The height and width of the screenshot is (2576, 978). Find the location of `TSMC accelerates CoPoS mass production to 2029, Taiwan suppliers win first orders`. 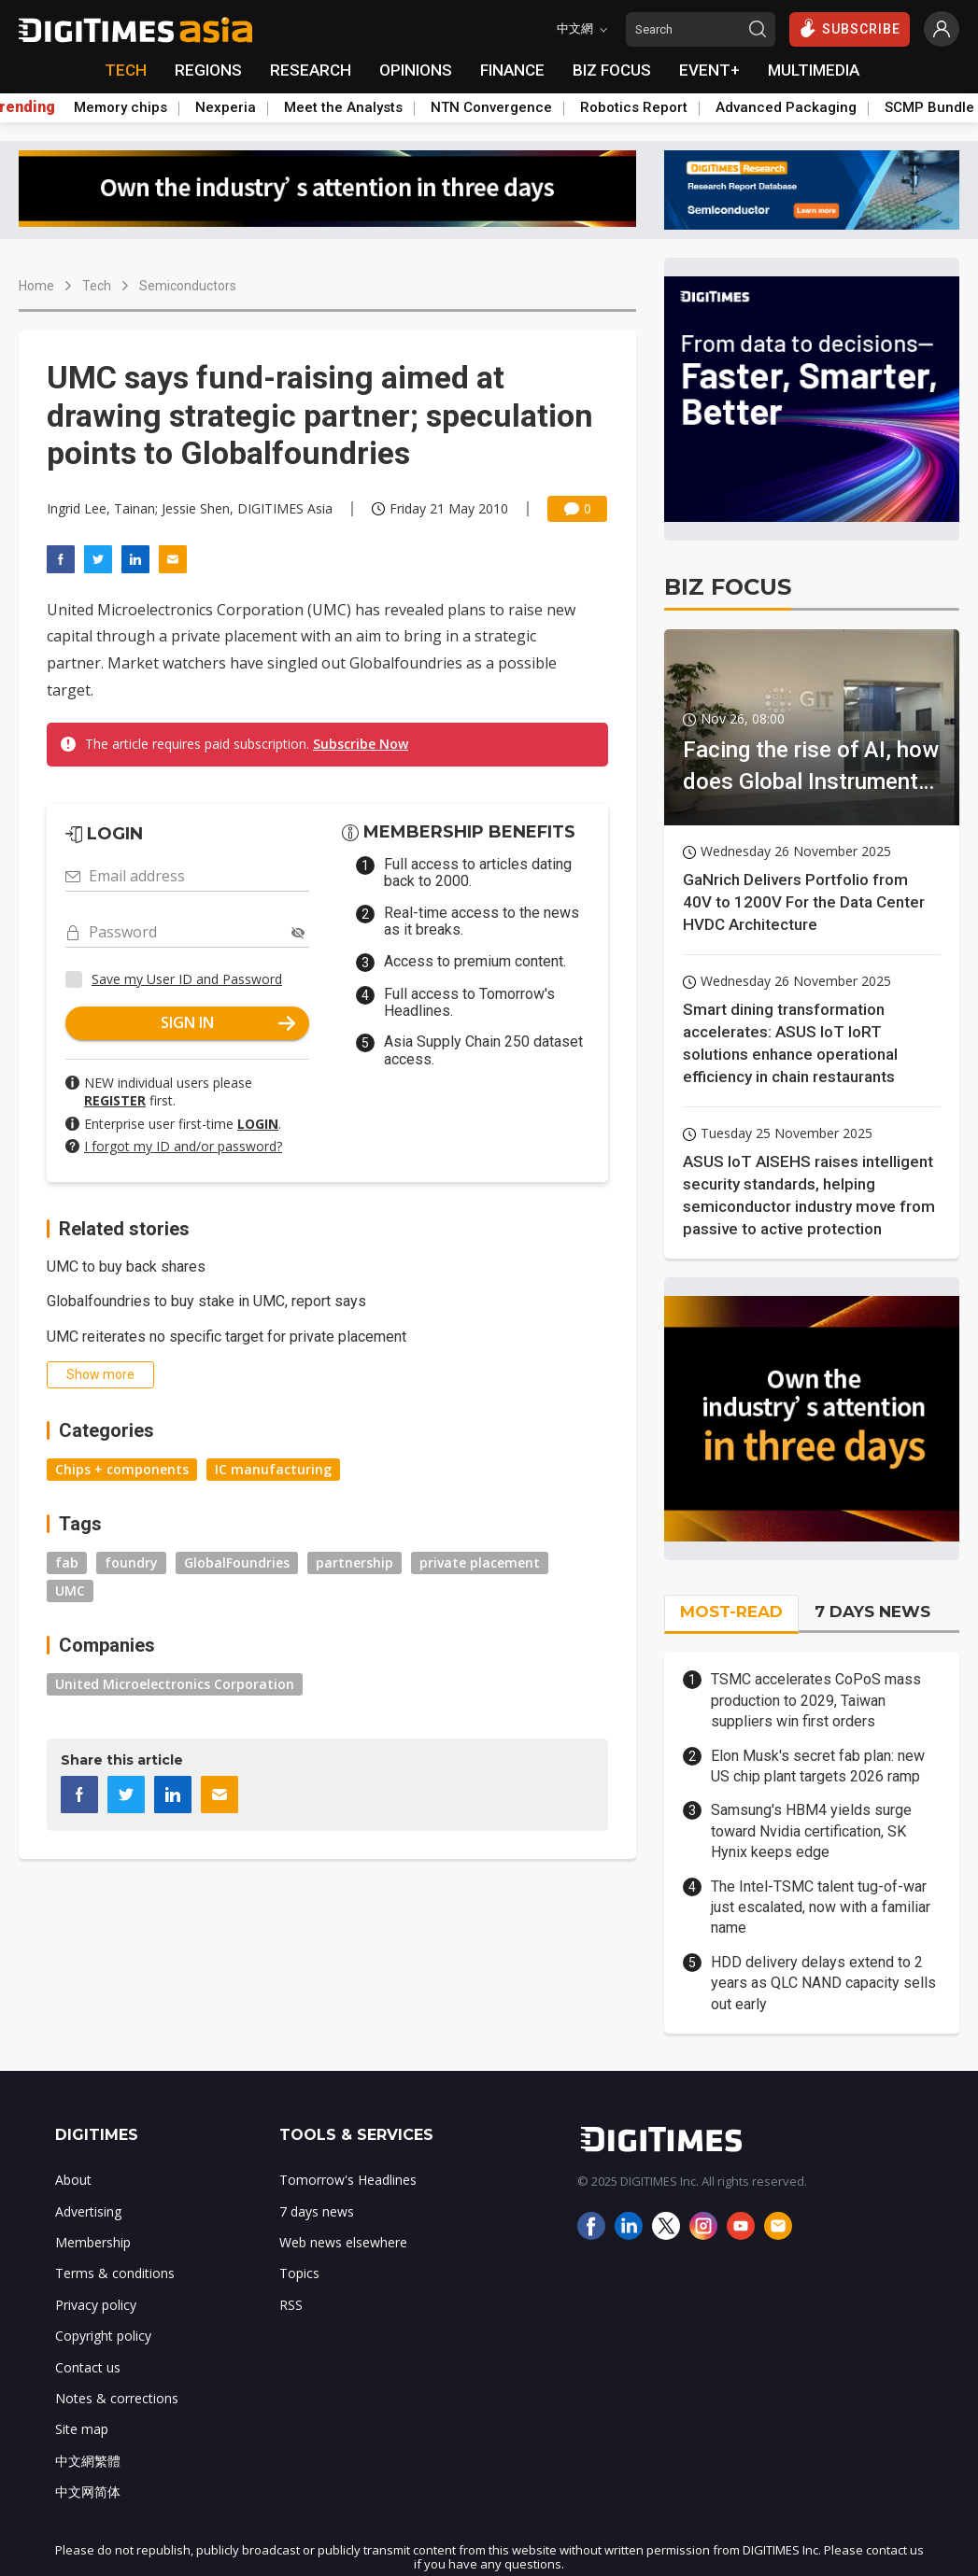

TSMC accelerates CoPoS mass production to 2029, Taiwan suppliers win first orders is located at coordinates (816, 1700).